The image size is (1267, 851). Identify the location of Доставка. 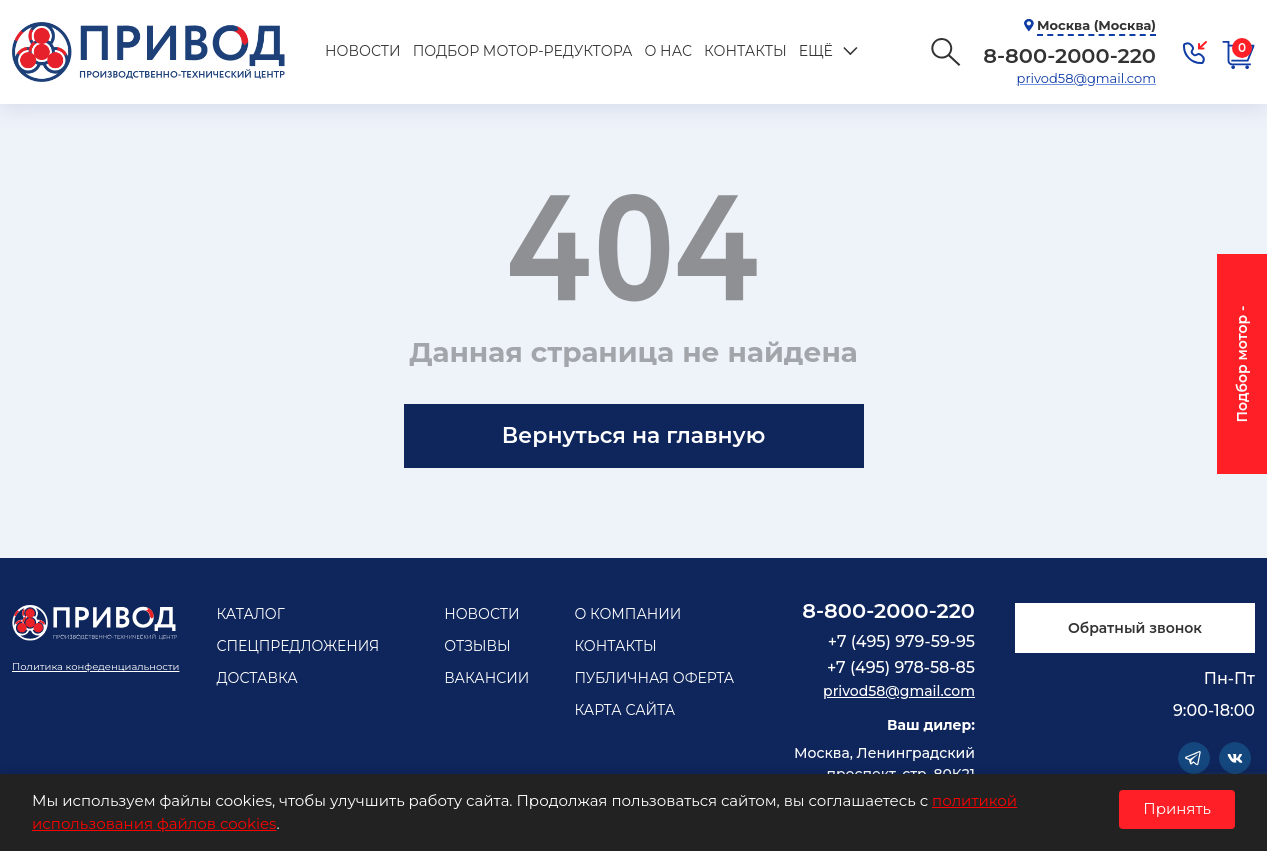
(256, 678).